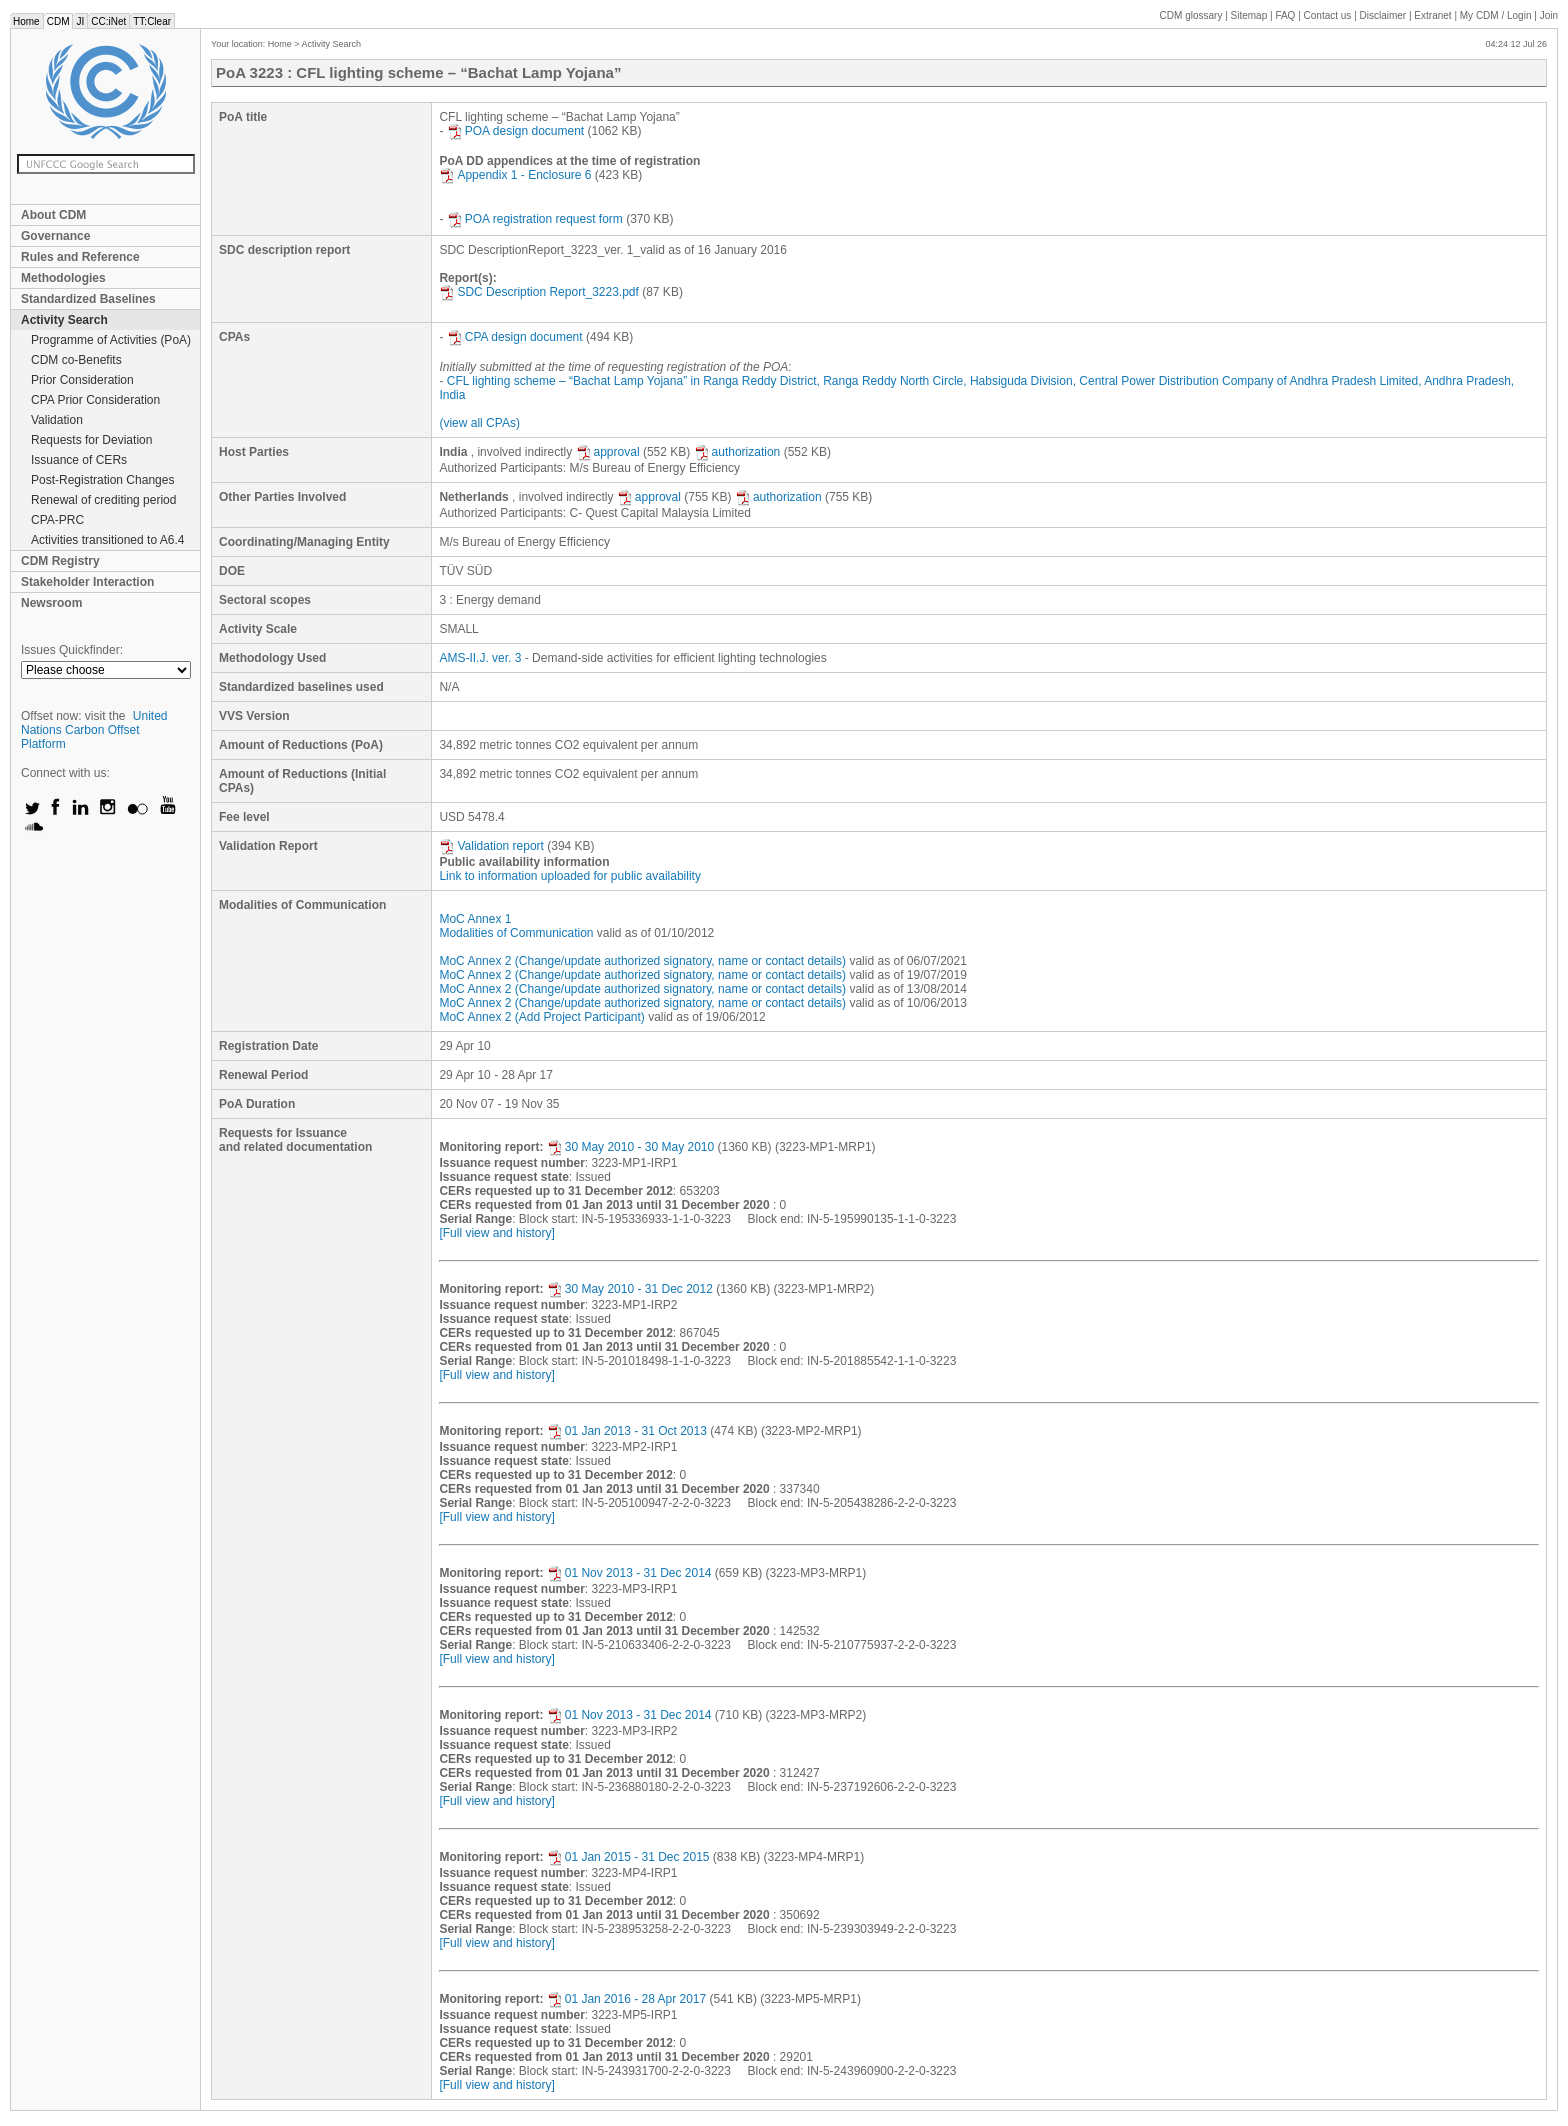 The width and height of the screenshot is (1568, 2126). Describe the element at coordinates (91, 440) in the screenshot. I see `Requests for Deviation` at that location.